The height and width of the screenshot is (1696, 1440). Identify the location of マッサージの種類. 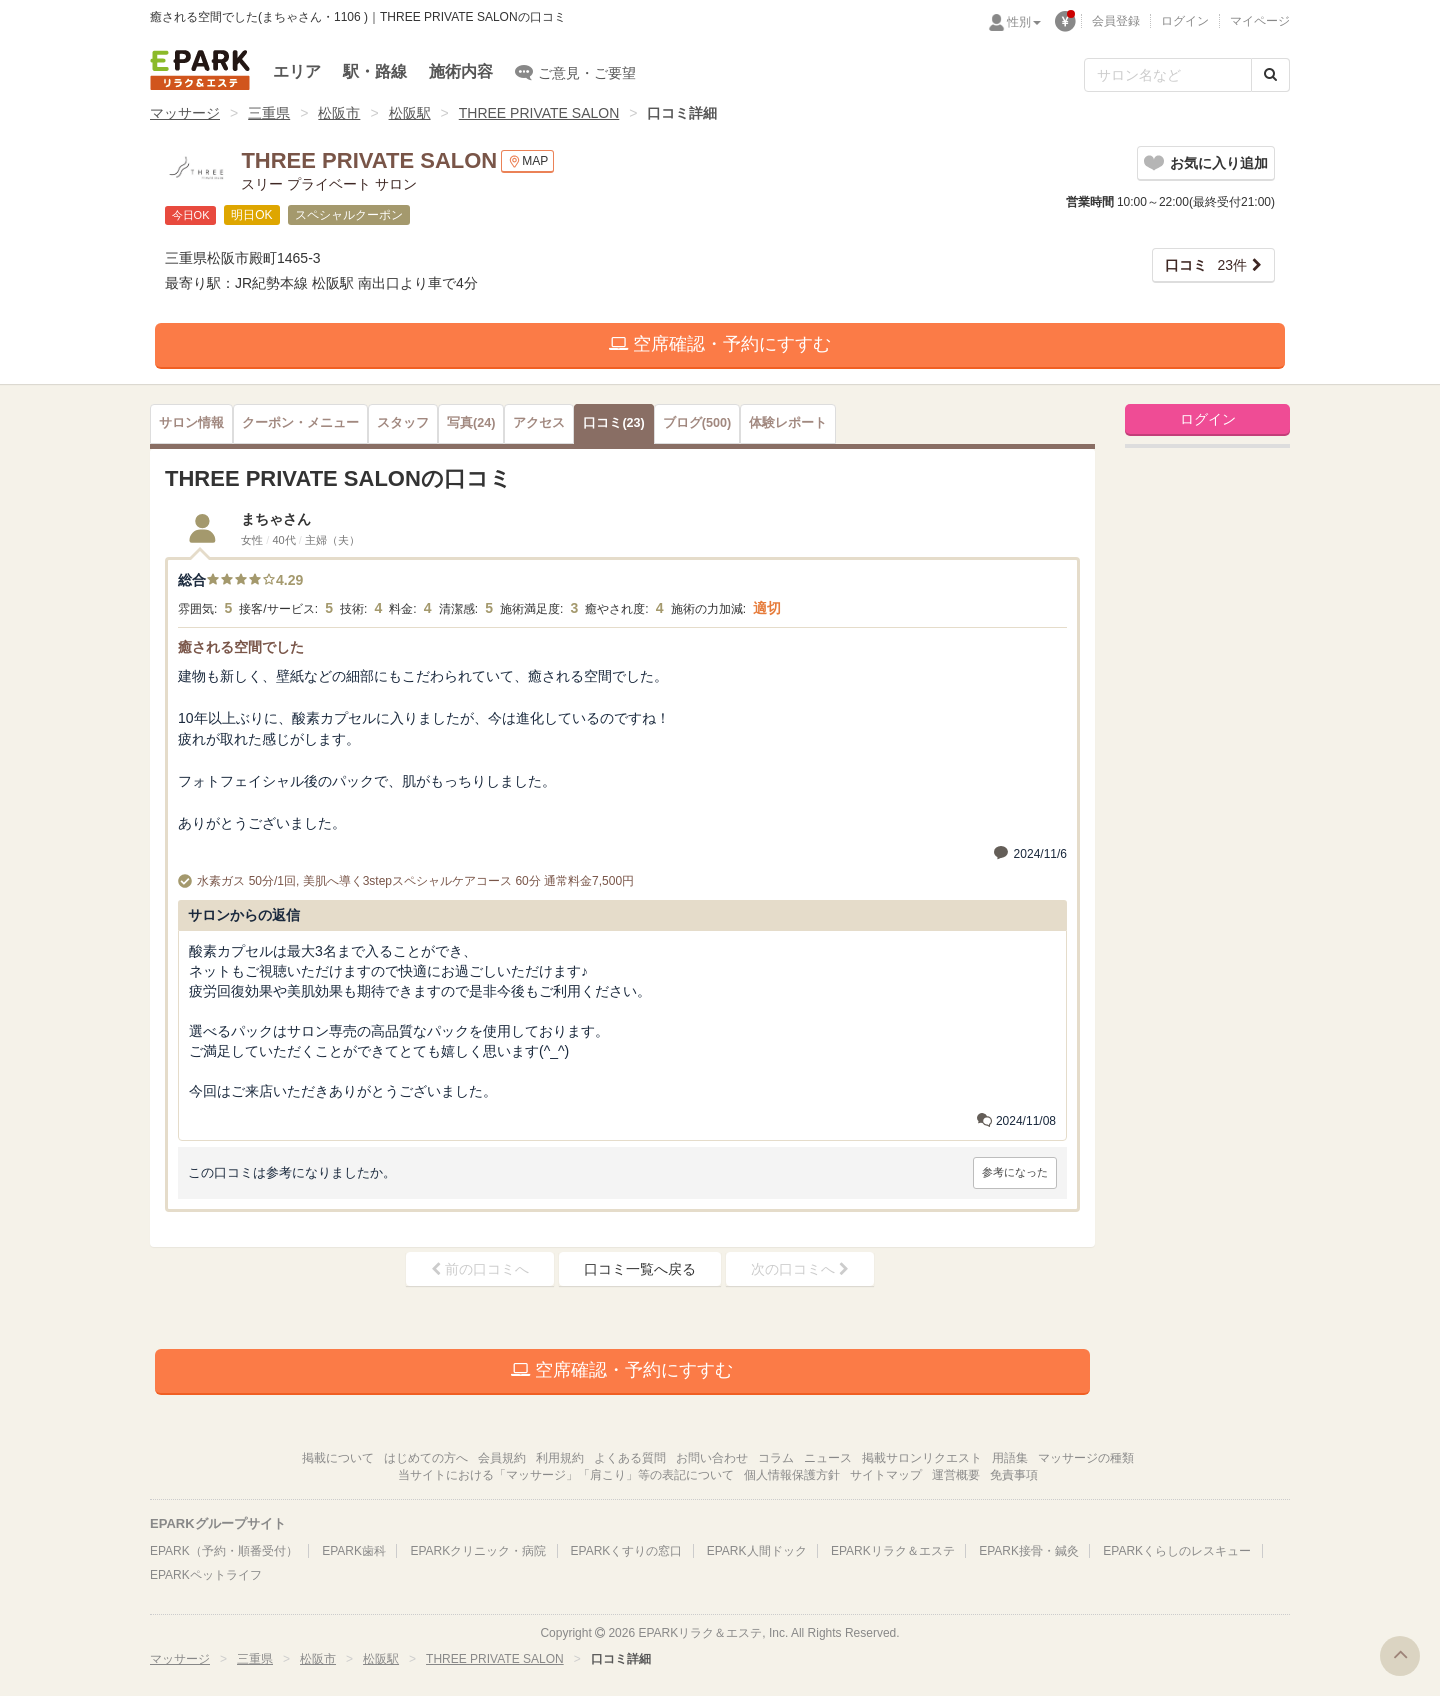
(1086, 1458).